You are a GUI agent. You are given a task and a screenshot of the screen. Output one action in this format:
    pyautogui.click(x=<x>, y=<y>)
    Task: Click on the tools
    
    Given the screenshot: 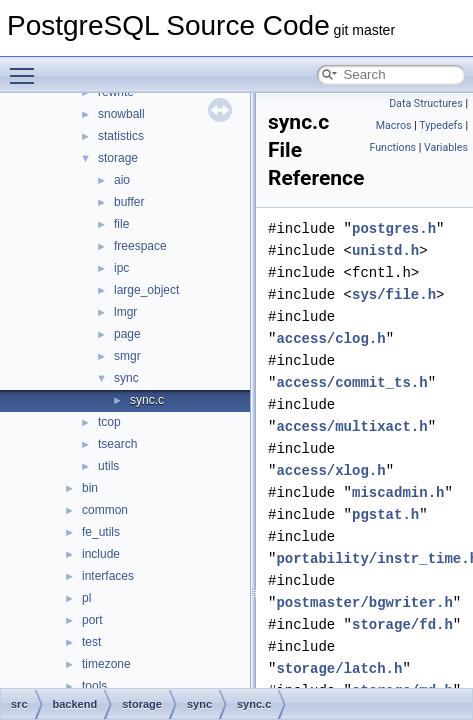 What is the action you would take?
    pyautogui.click(x=94, y=686)
    